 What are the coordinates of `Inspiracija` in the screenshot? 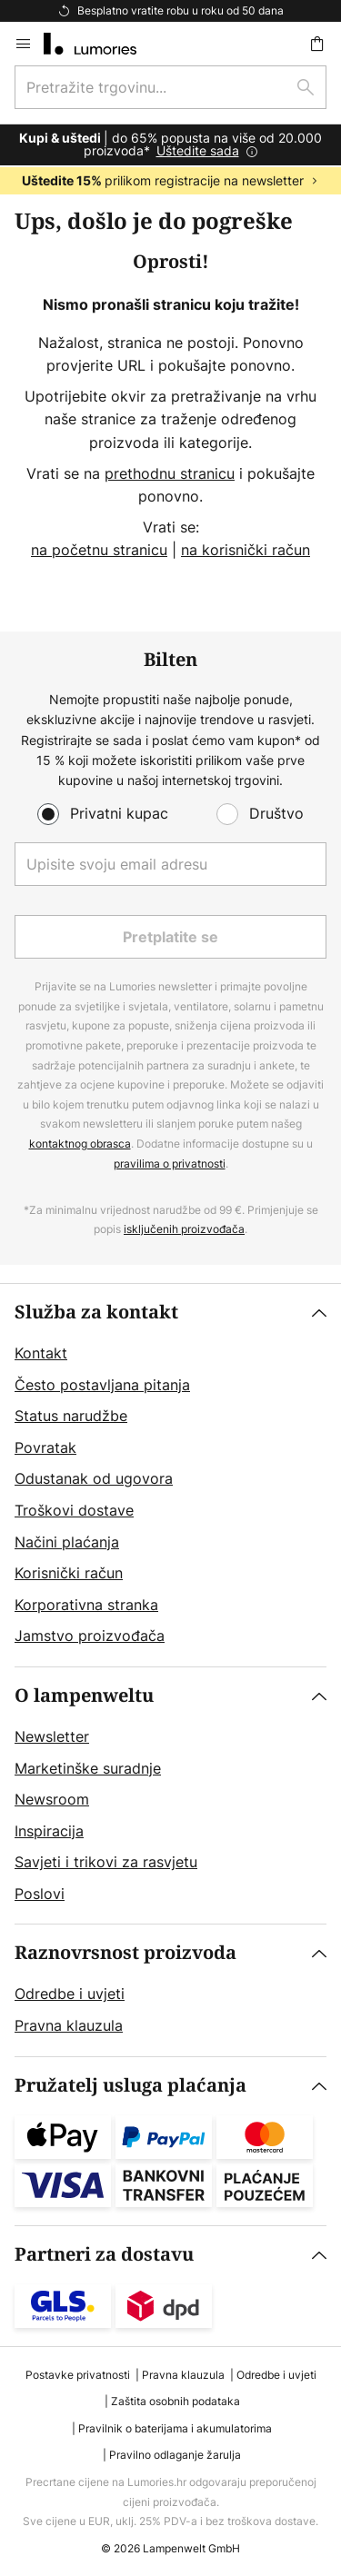 It's located at (49, 1831).